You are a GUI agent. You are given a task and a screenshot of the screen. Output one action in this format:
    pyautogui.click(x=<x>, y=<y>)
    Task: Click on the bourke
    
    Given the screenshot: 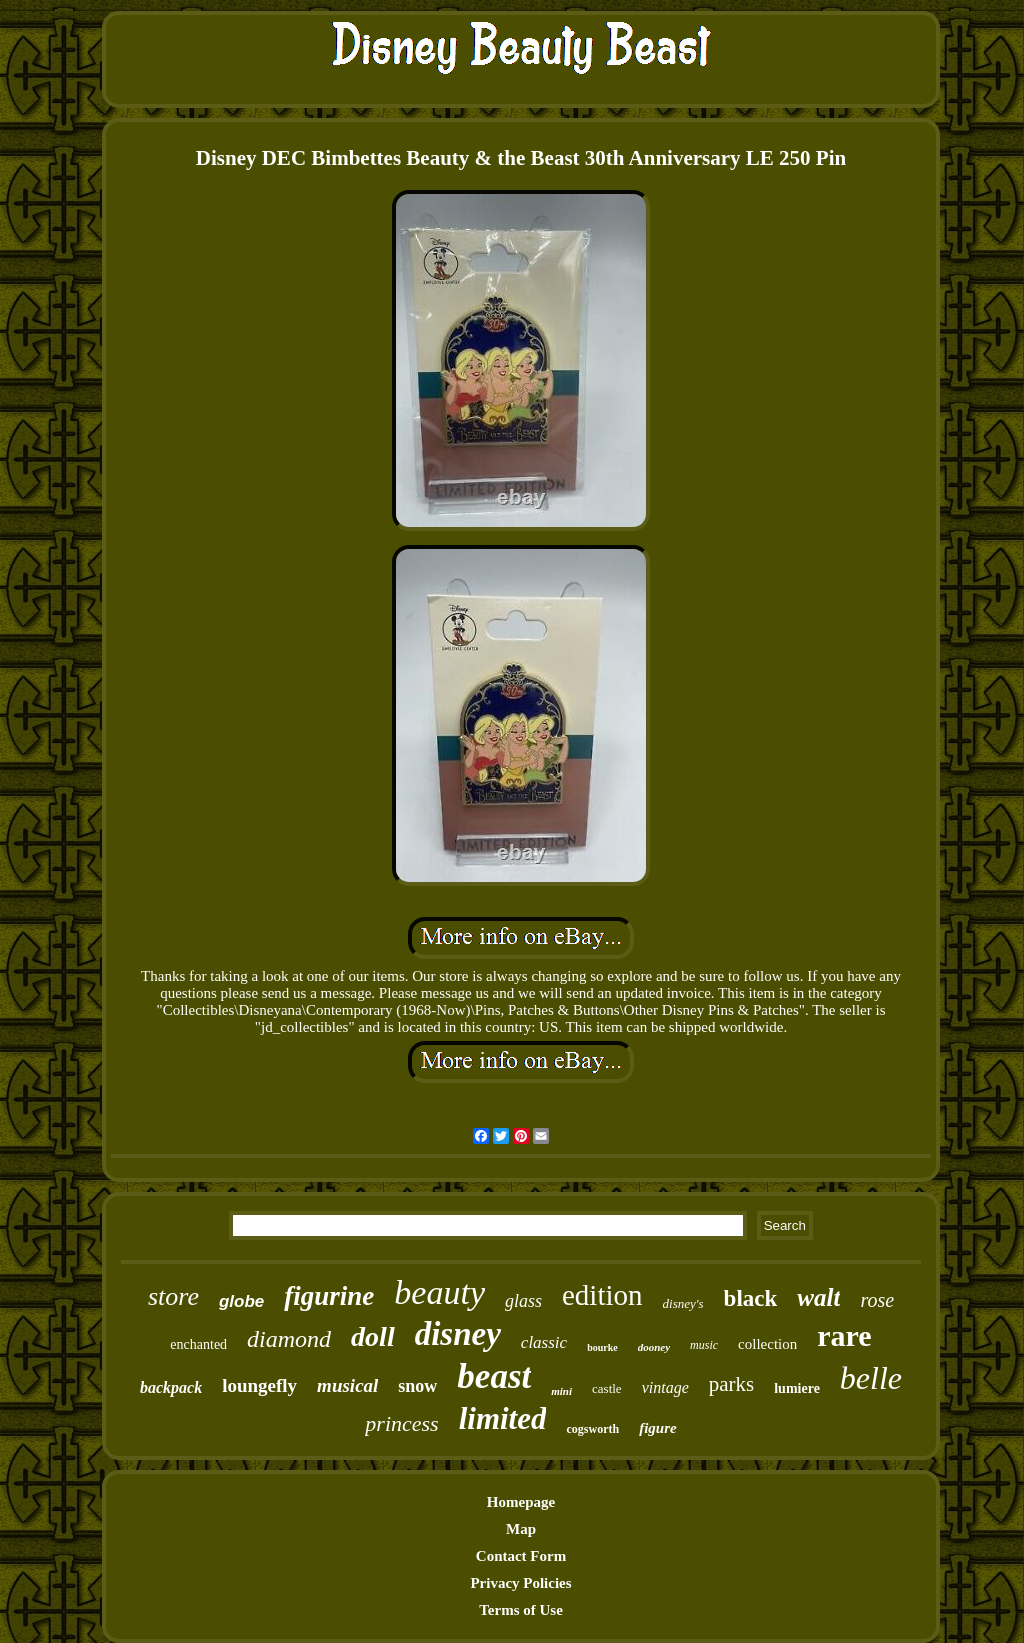 What is the action you would take?
    pyautogui.click(x=602, y=1347)
    